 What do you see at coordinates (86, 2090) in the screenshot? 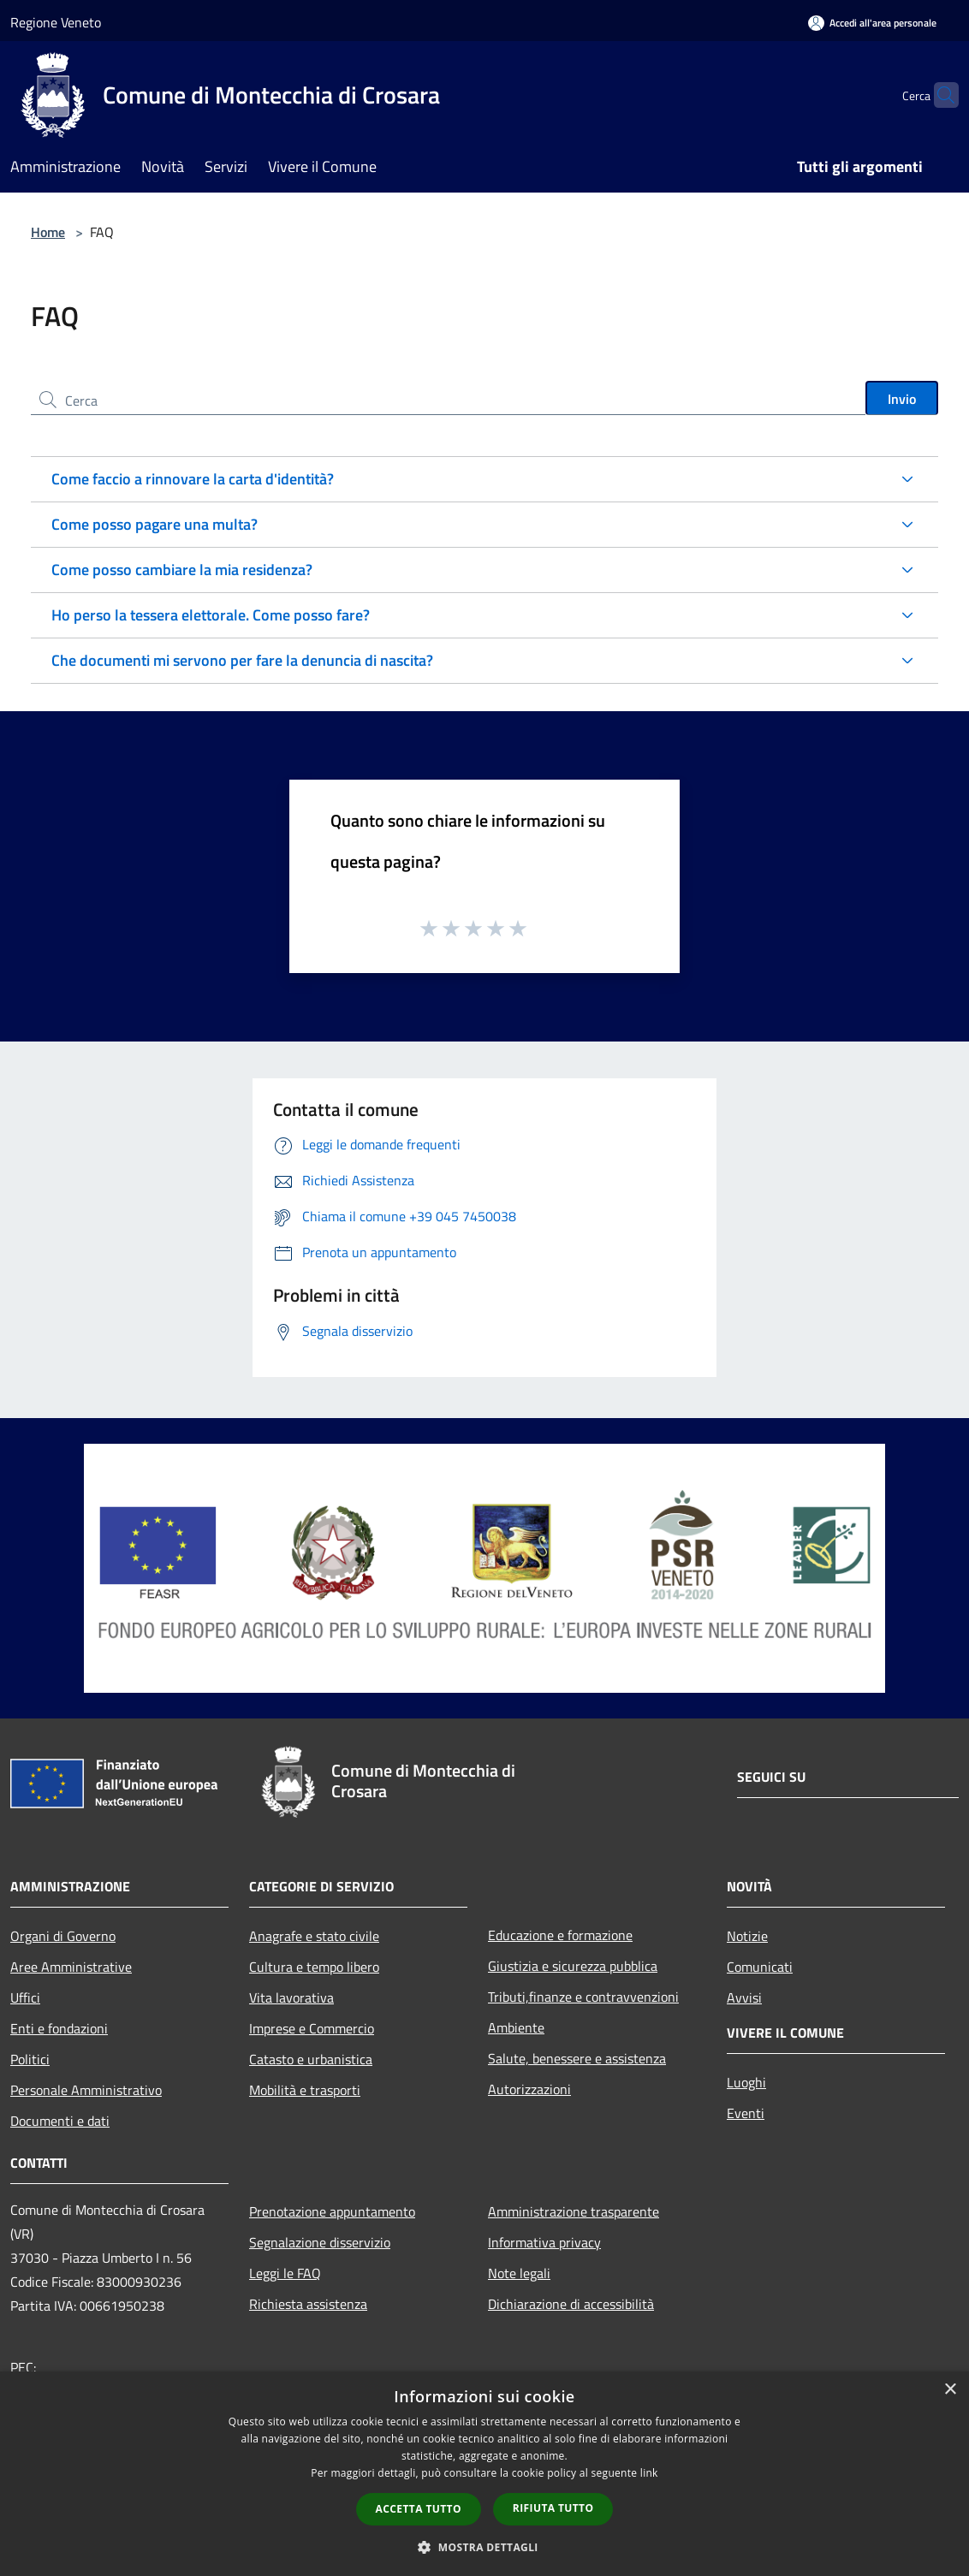
I see `Personale Amministrativo` at bounding box center [86, 2090].